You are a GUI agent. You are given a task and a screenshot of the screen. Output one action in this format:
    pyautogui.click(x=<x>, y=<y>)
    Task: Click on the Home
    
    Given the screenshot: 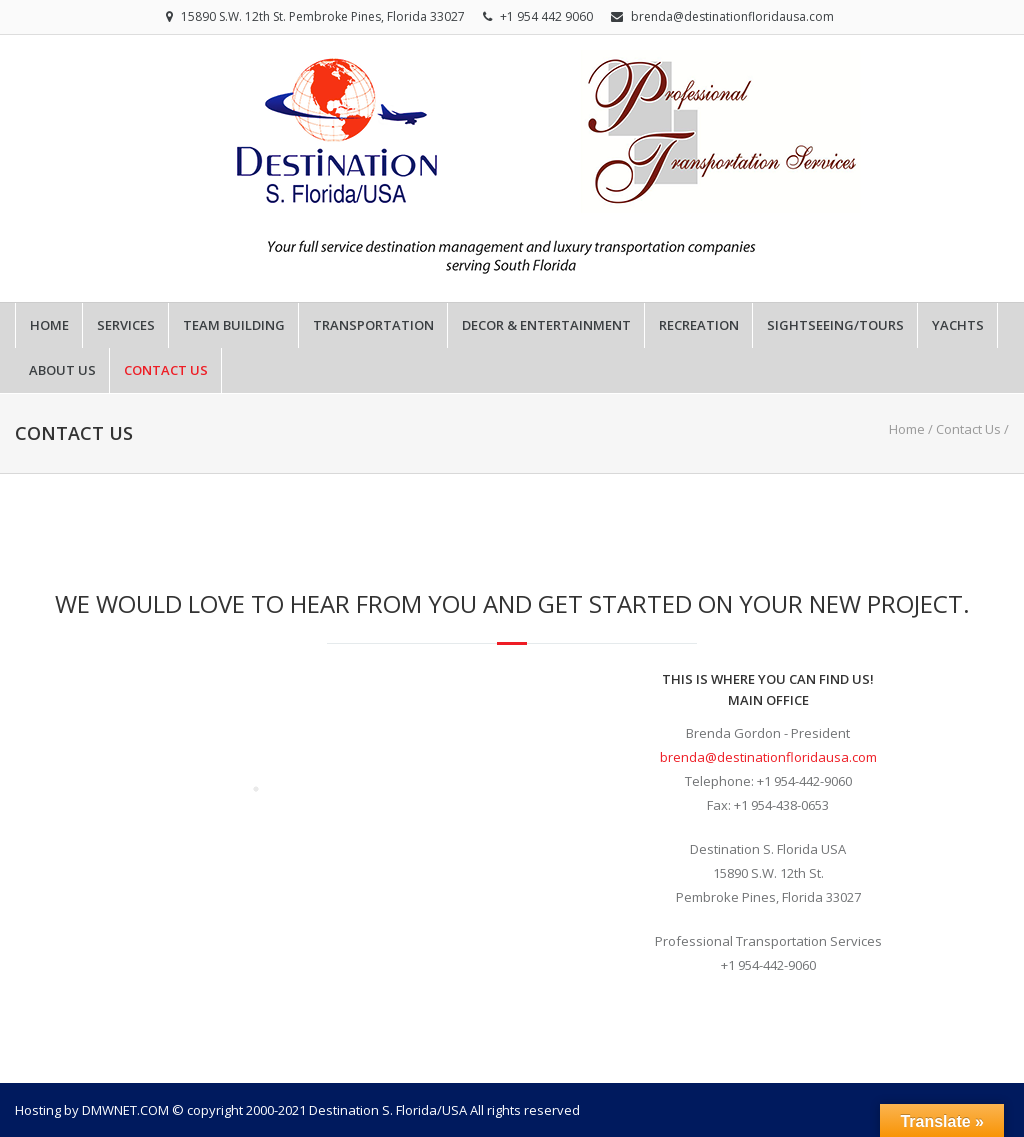 What is the action you would take?
    pyautogui.click(x=49, y=325)
    